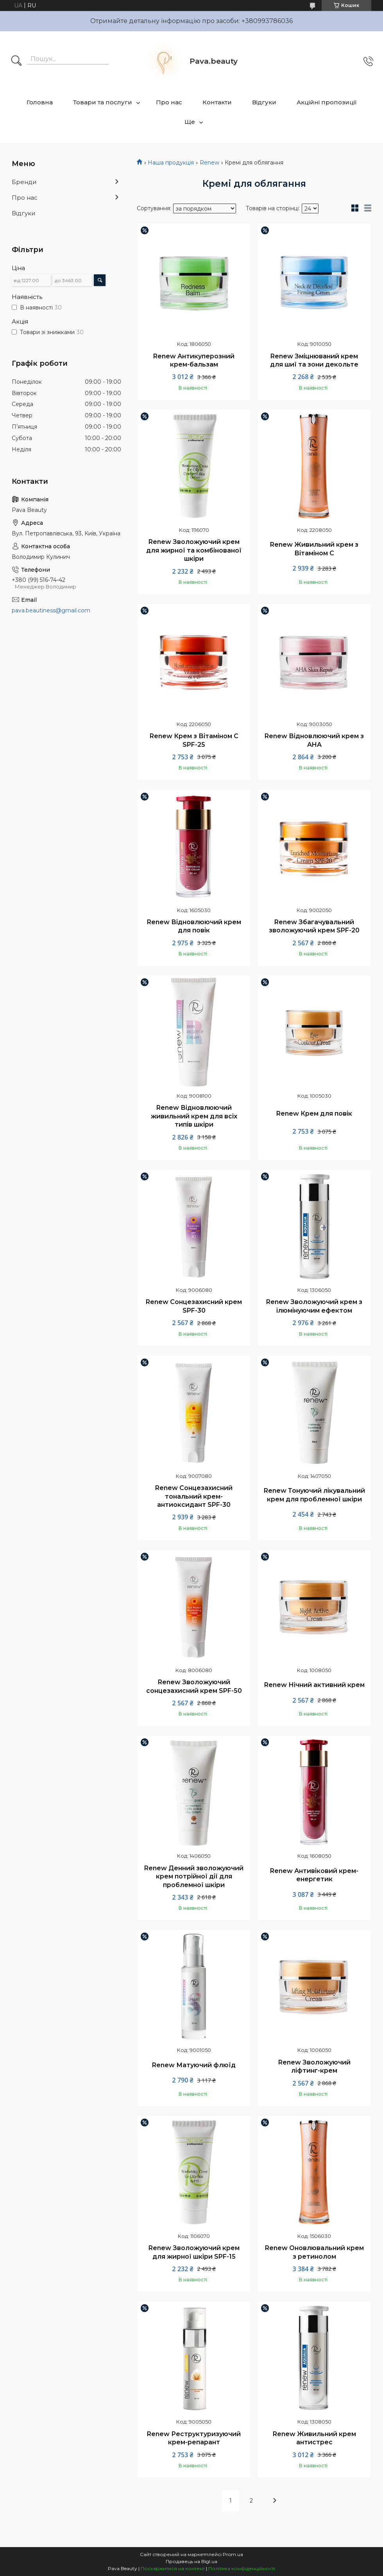 This screenshot has width=383, height=2576. I want to click on Renew Зволожуючий ліфтинг-крем, so click(314, 2067).